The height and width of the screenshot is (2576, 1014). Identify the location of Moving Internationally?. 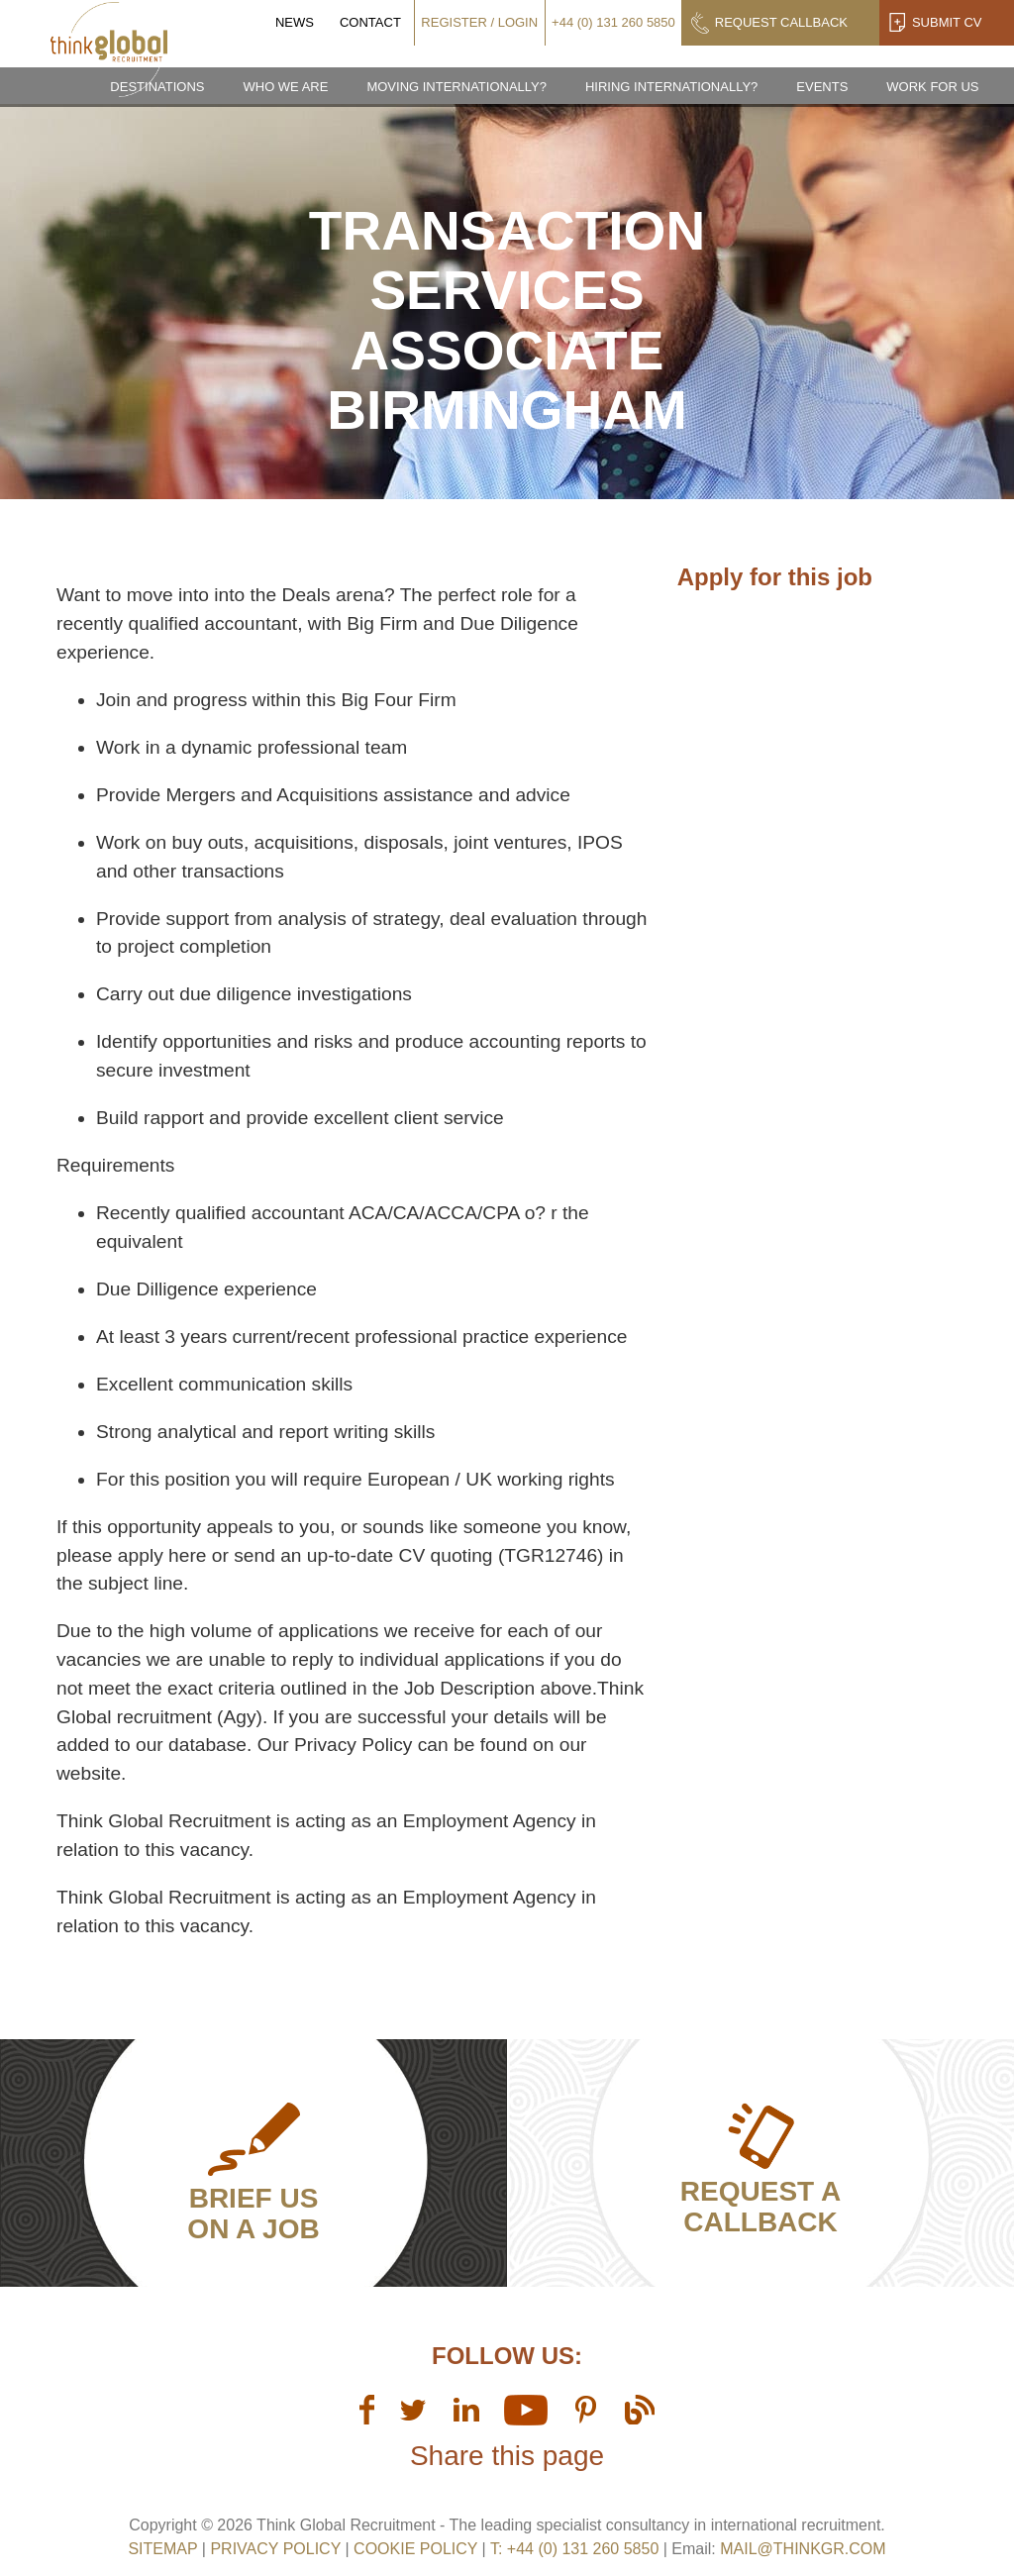
(456, 86).